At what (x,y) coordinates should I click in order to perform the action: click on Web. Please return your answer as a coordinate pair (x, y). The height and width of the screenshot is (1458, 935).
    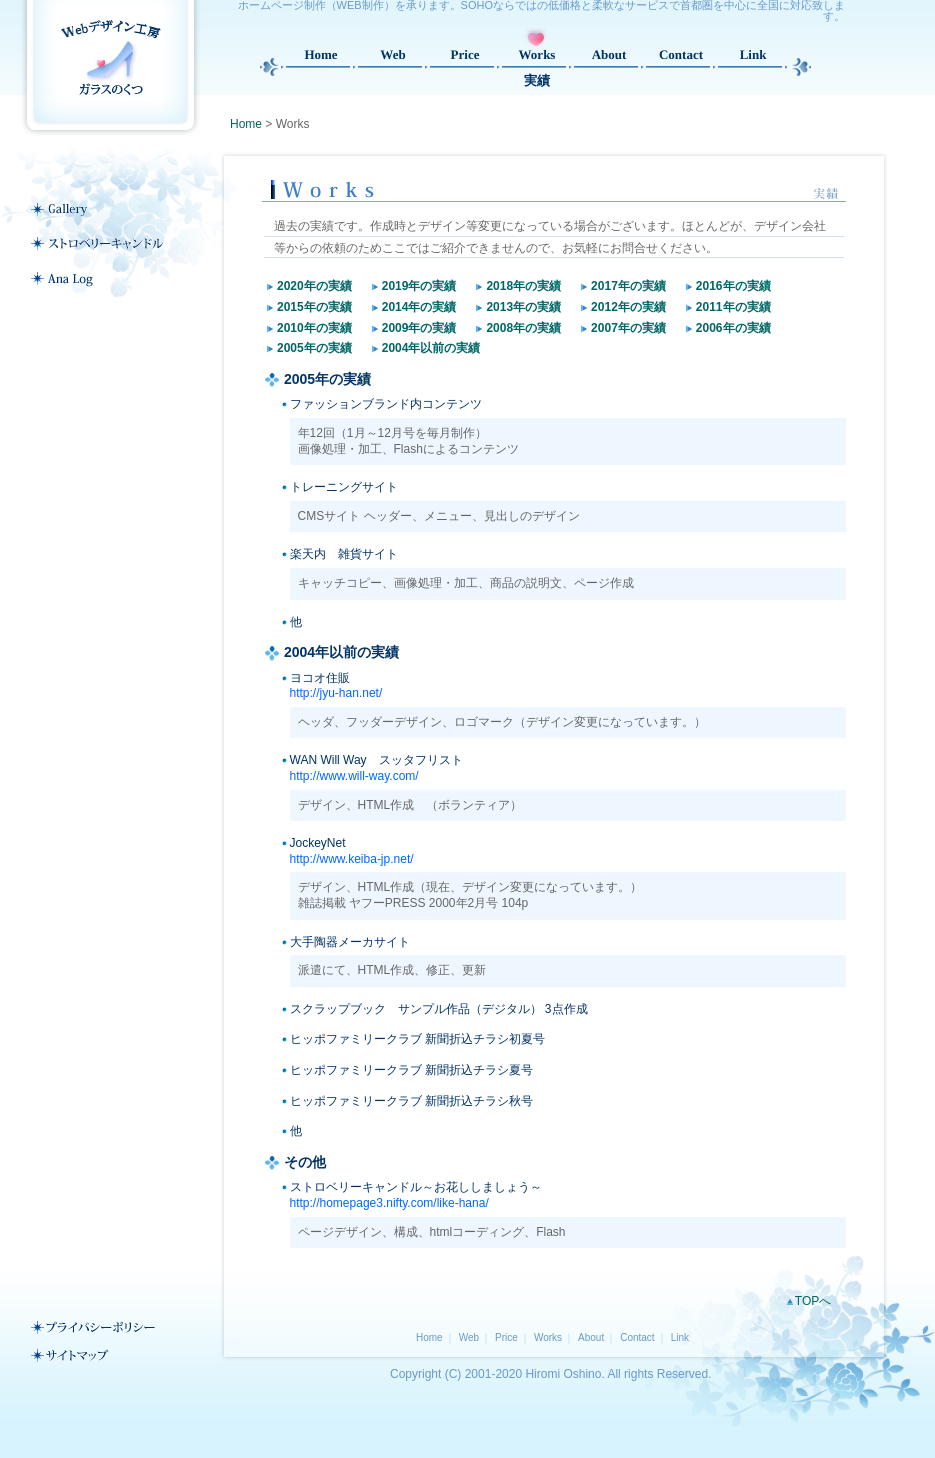
    Looking at the image, I should click on (469, 1337).